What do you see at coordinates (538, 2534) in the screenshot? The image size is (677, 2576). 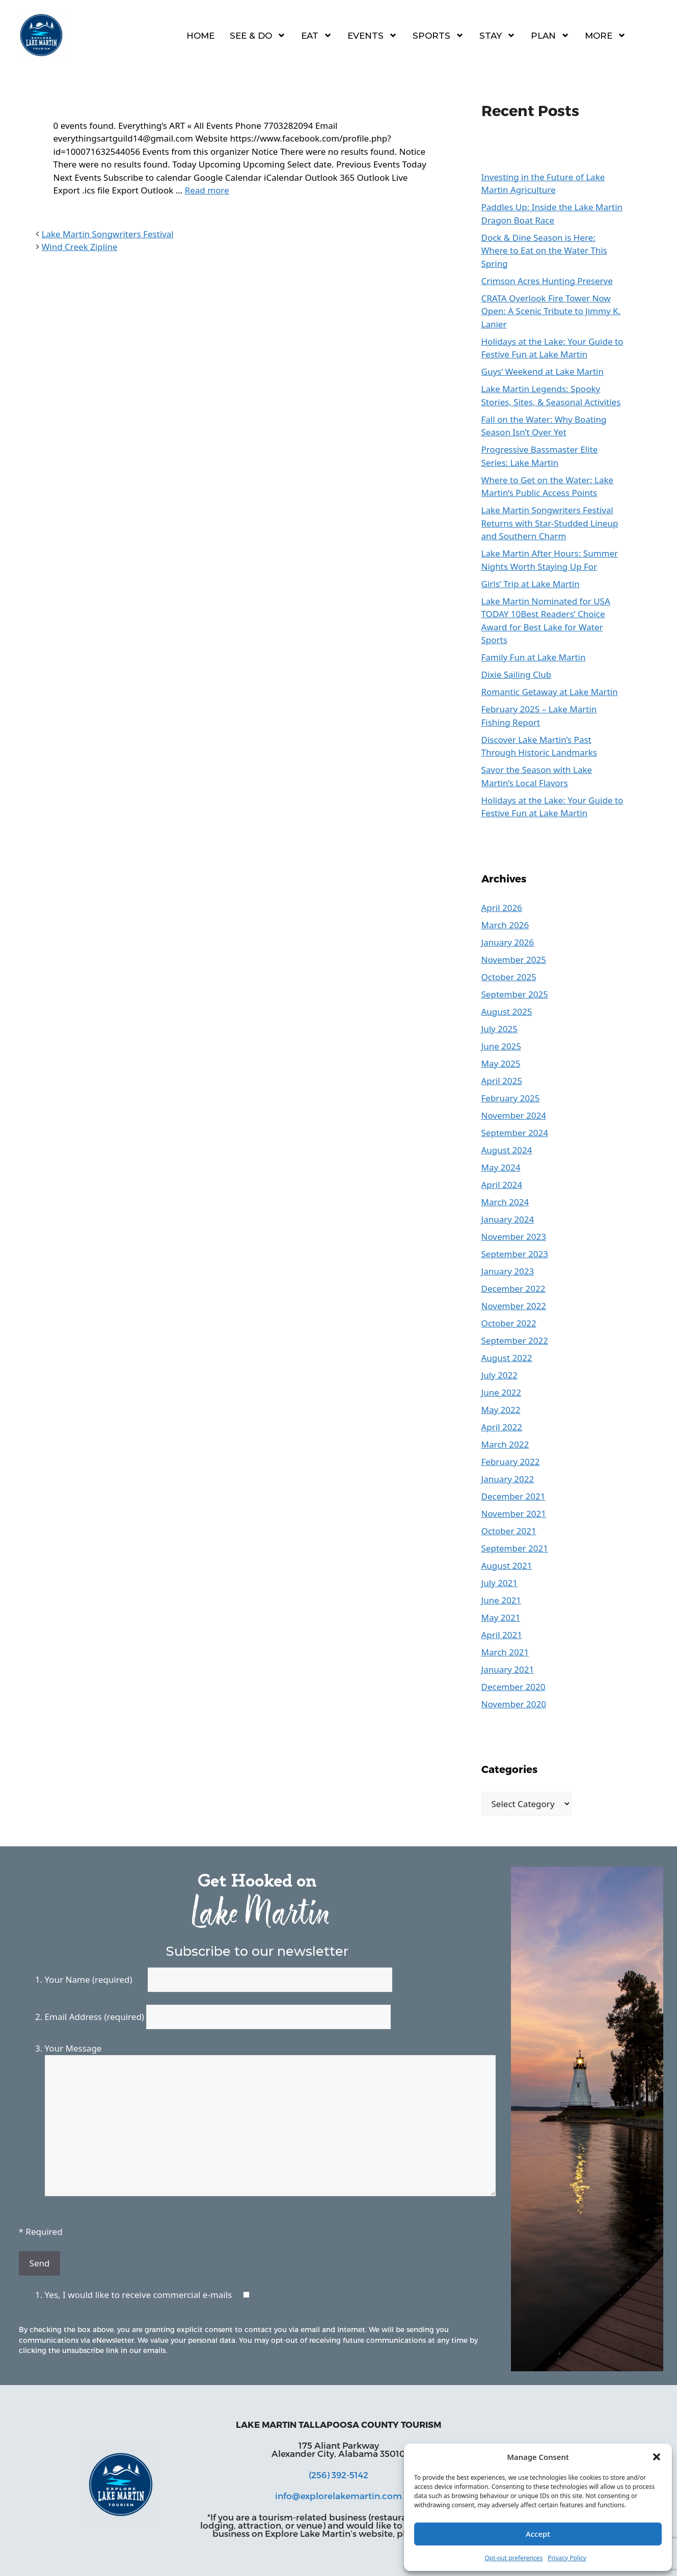 I see `Accept` at bounding box center [538, 2534].